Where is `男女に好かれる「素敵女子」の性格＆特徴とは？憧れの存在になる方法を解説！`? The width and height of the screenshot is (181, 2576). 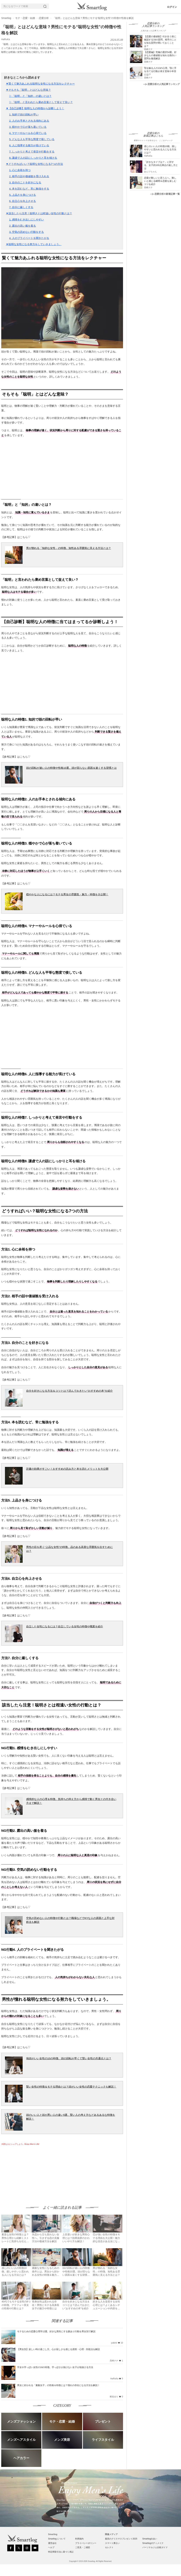 男女に好かれる「素敵女子」の性格＆特徴とは？憧れの存在になる方法を解説！ is located at coordinates (58, 2385).